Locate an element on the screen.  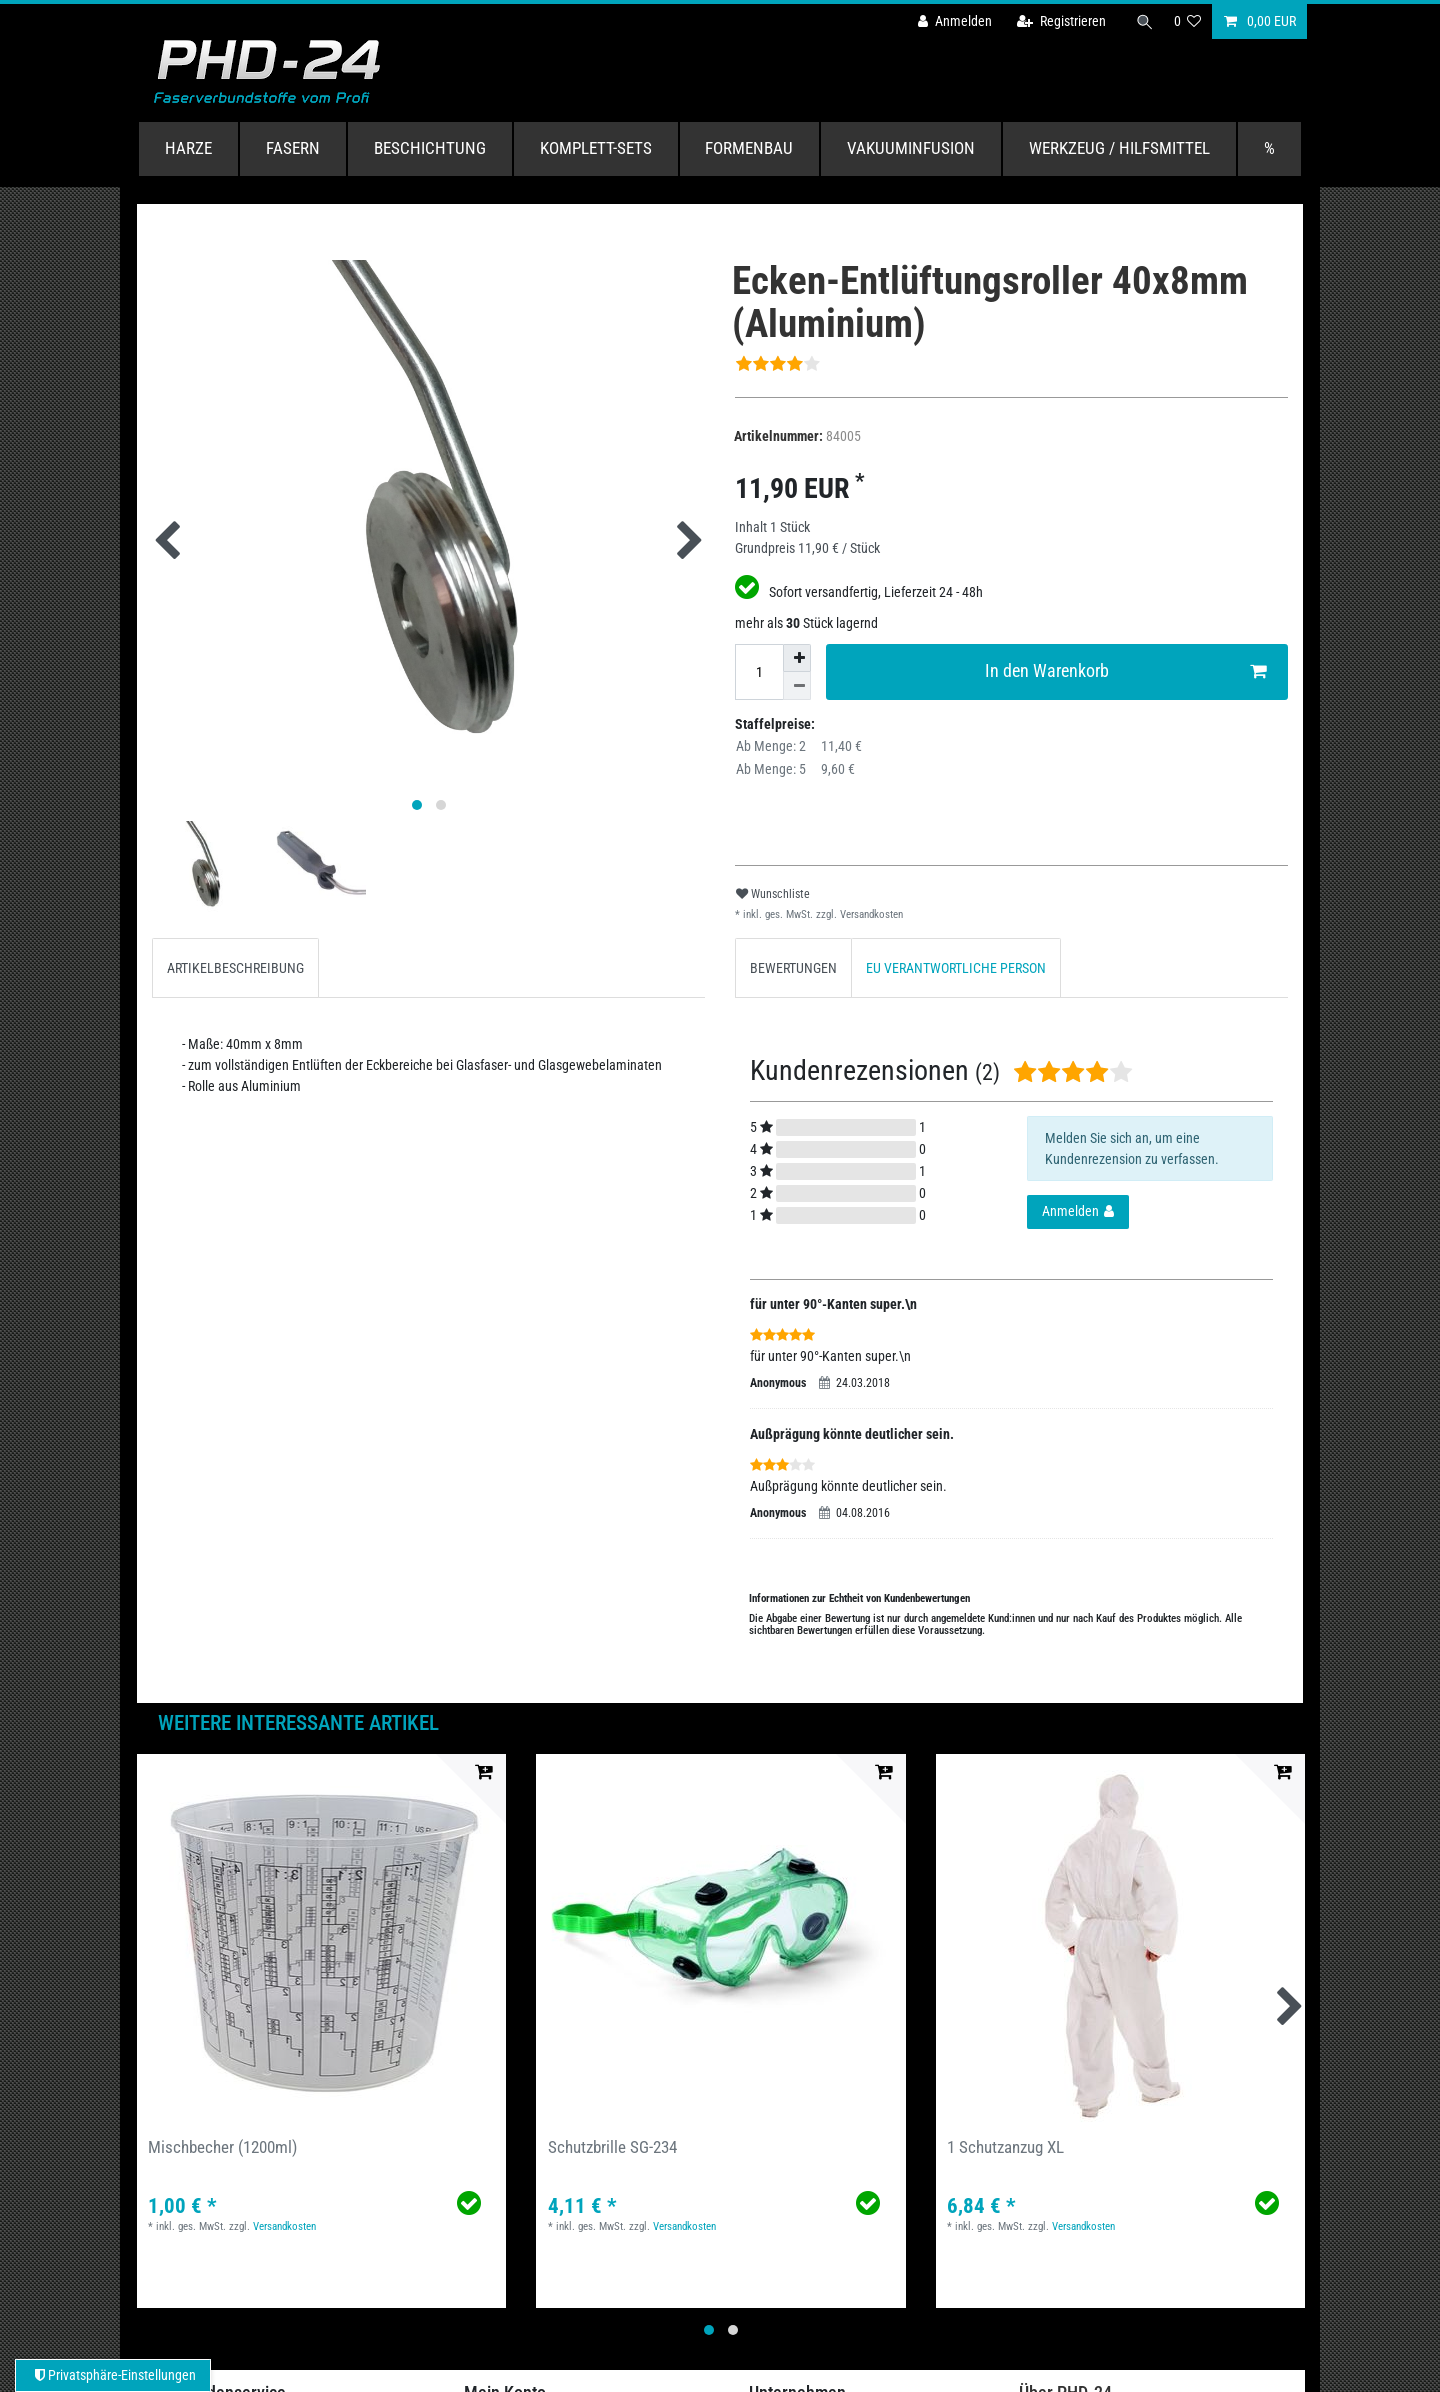
Komplett-Sets is located at coordinates (596, 148).